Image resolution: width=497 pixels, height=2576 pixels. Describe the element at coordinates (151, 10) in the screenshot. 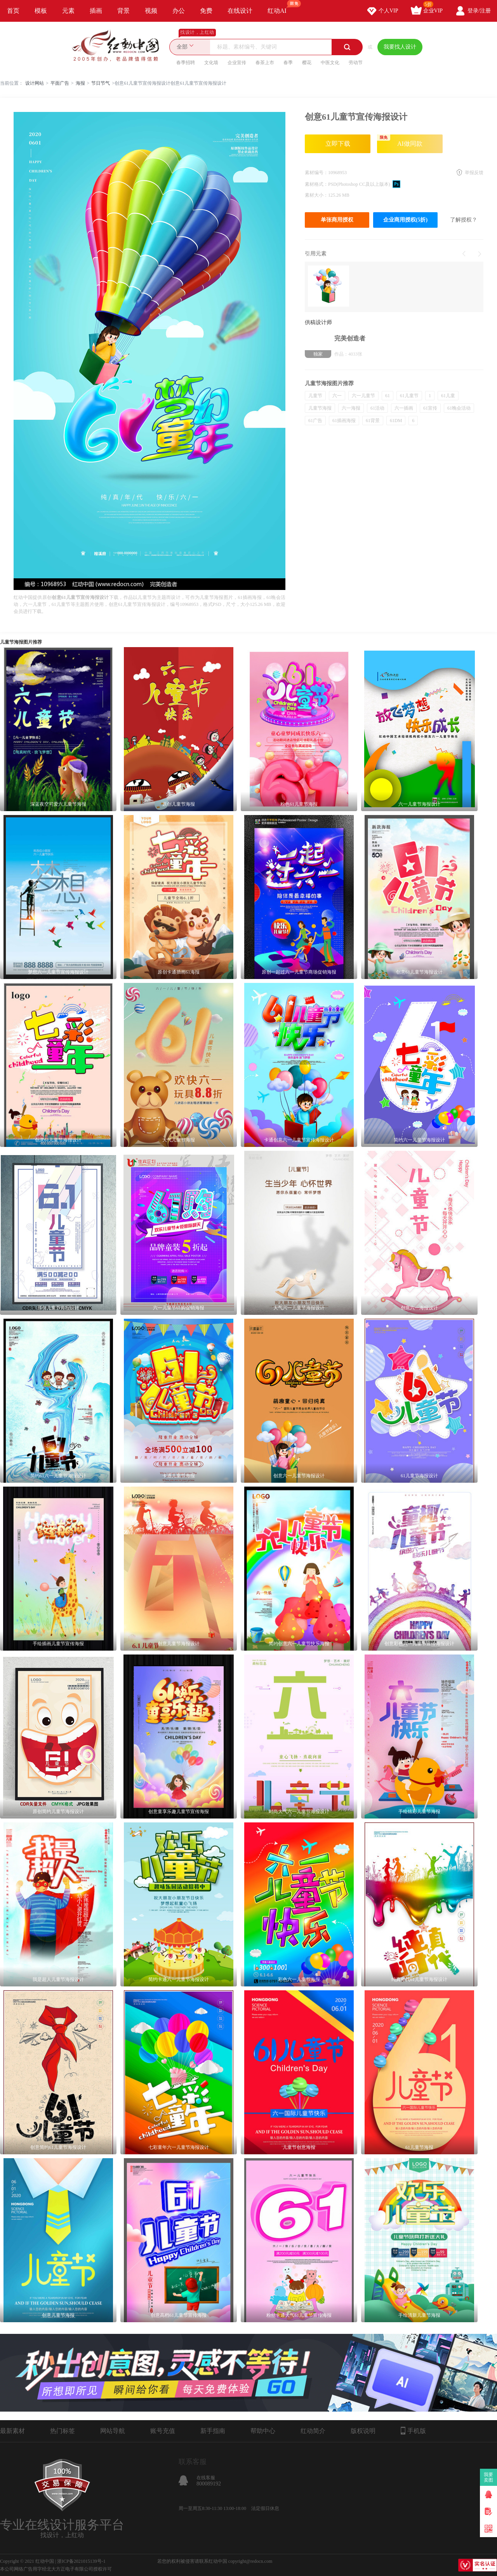

I see `视频` at that location.